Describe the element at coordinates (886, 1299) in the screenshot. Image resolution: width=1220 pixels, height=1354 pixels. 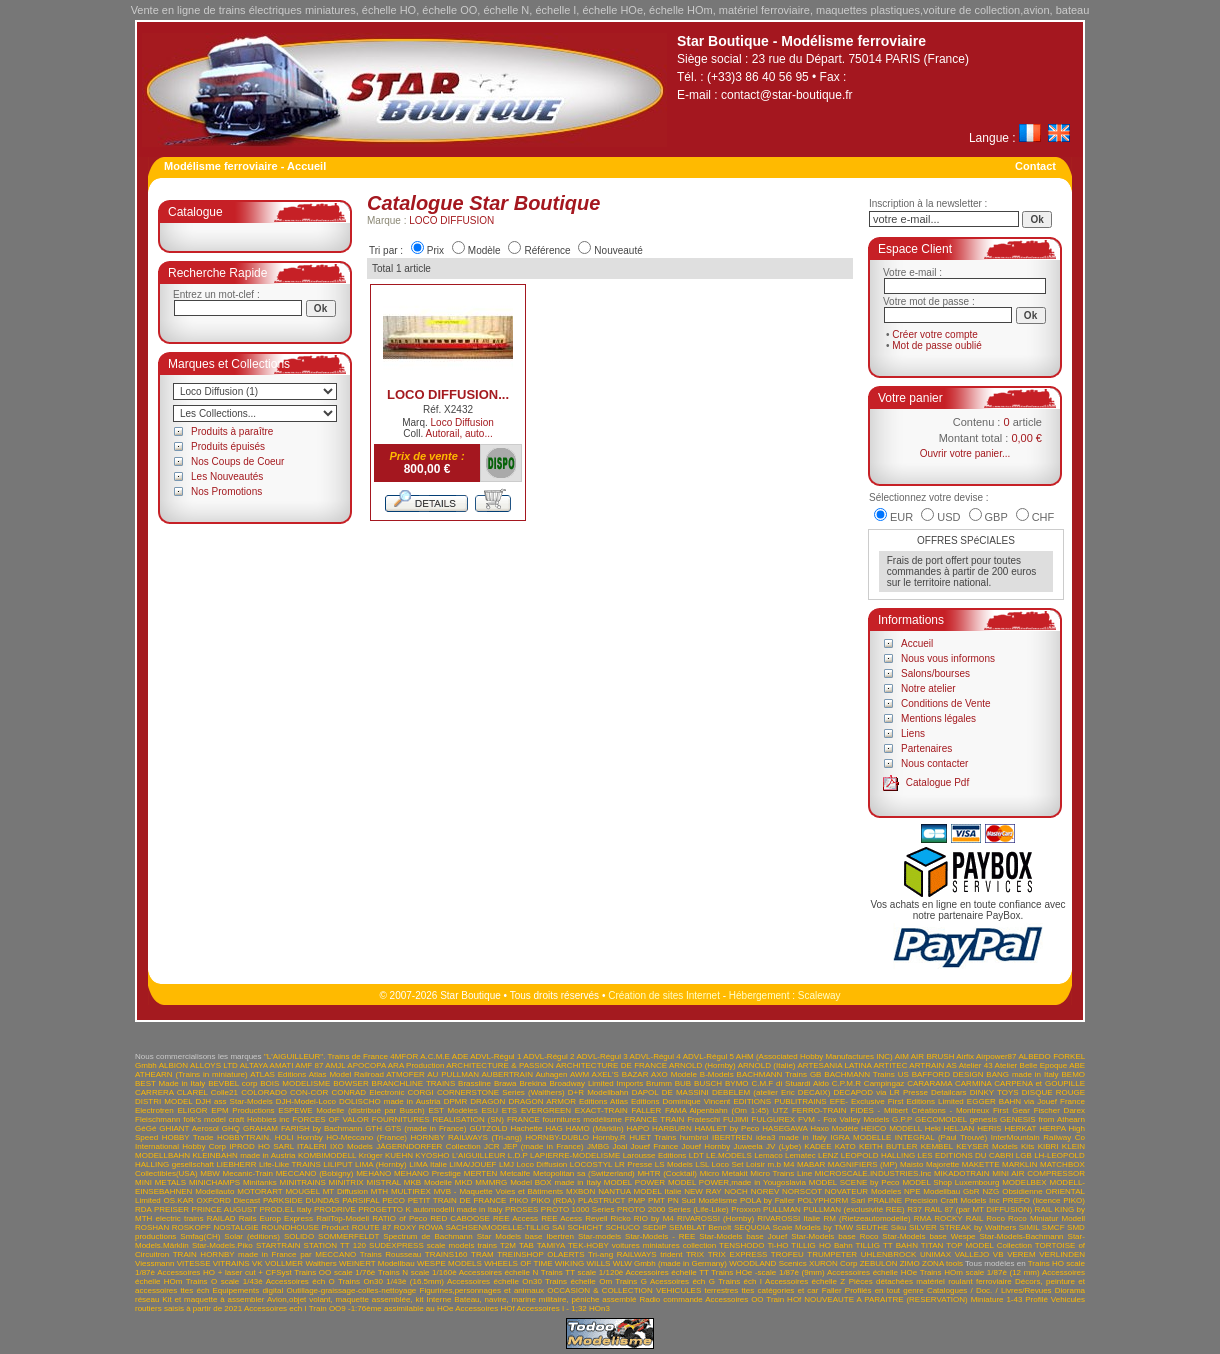
I see `NOUVEAUTE A PARAITRE (RESERVATION)` at that location.